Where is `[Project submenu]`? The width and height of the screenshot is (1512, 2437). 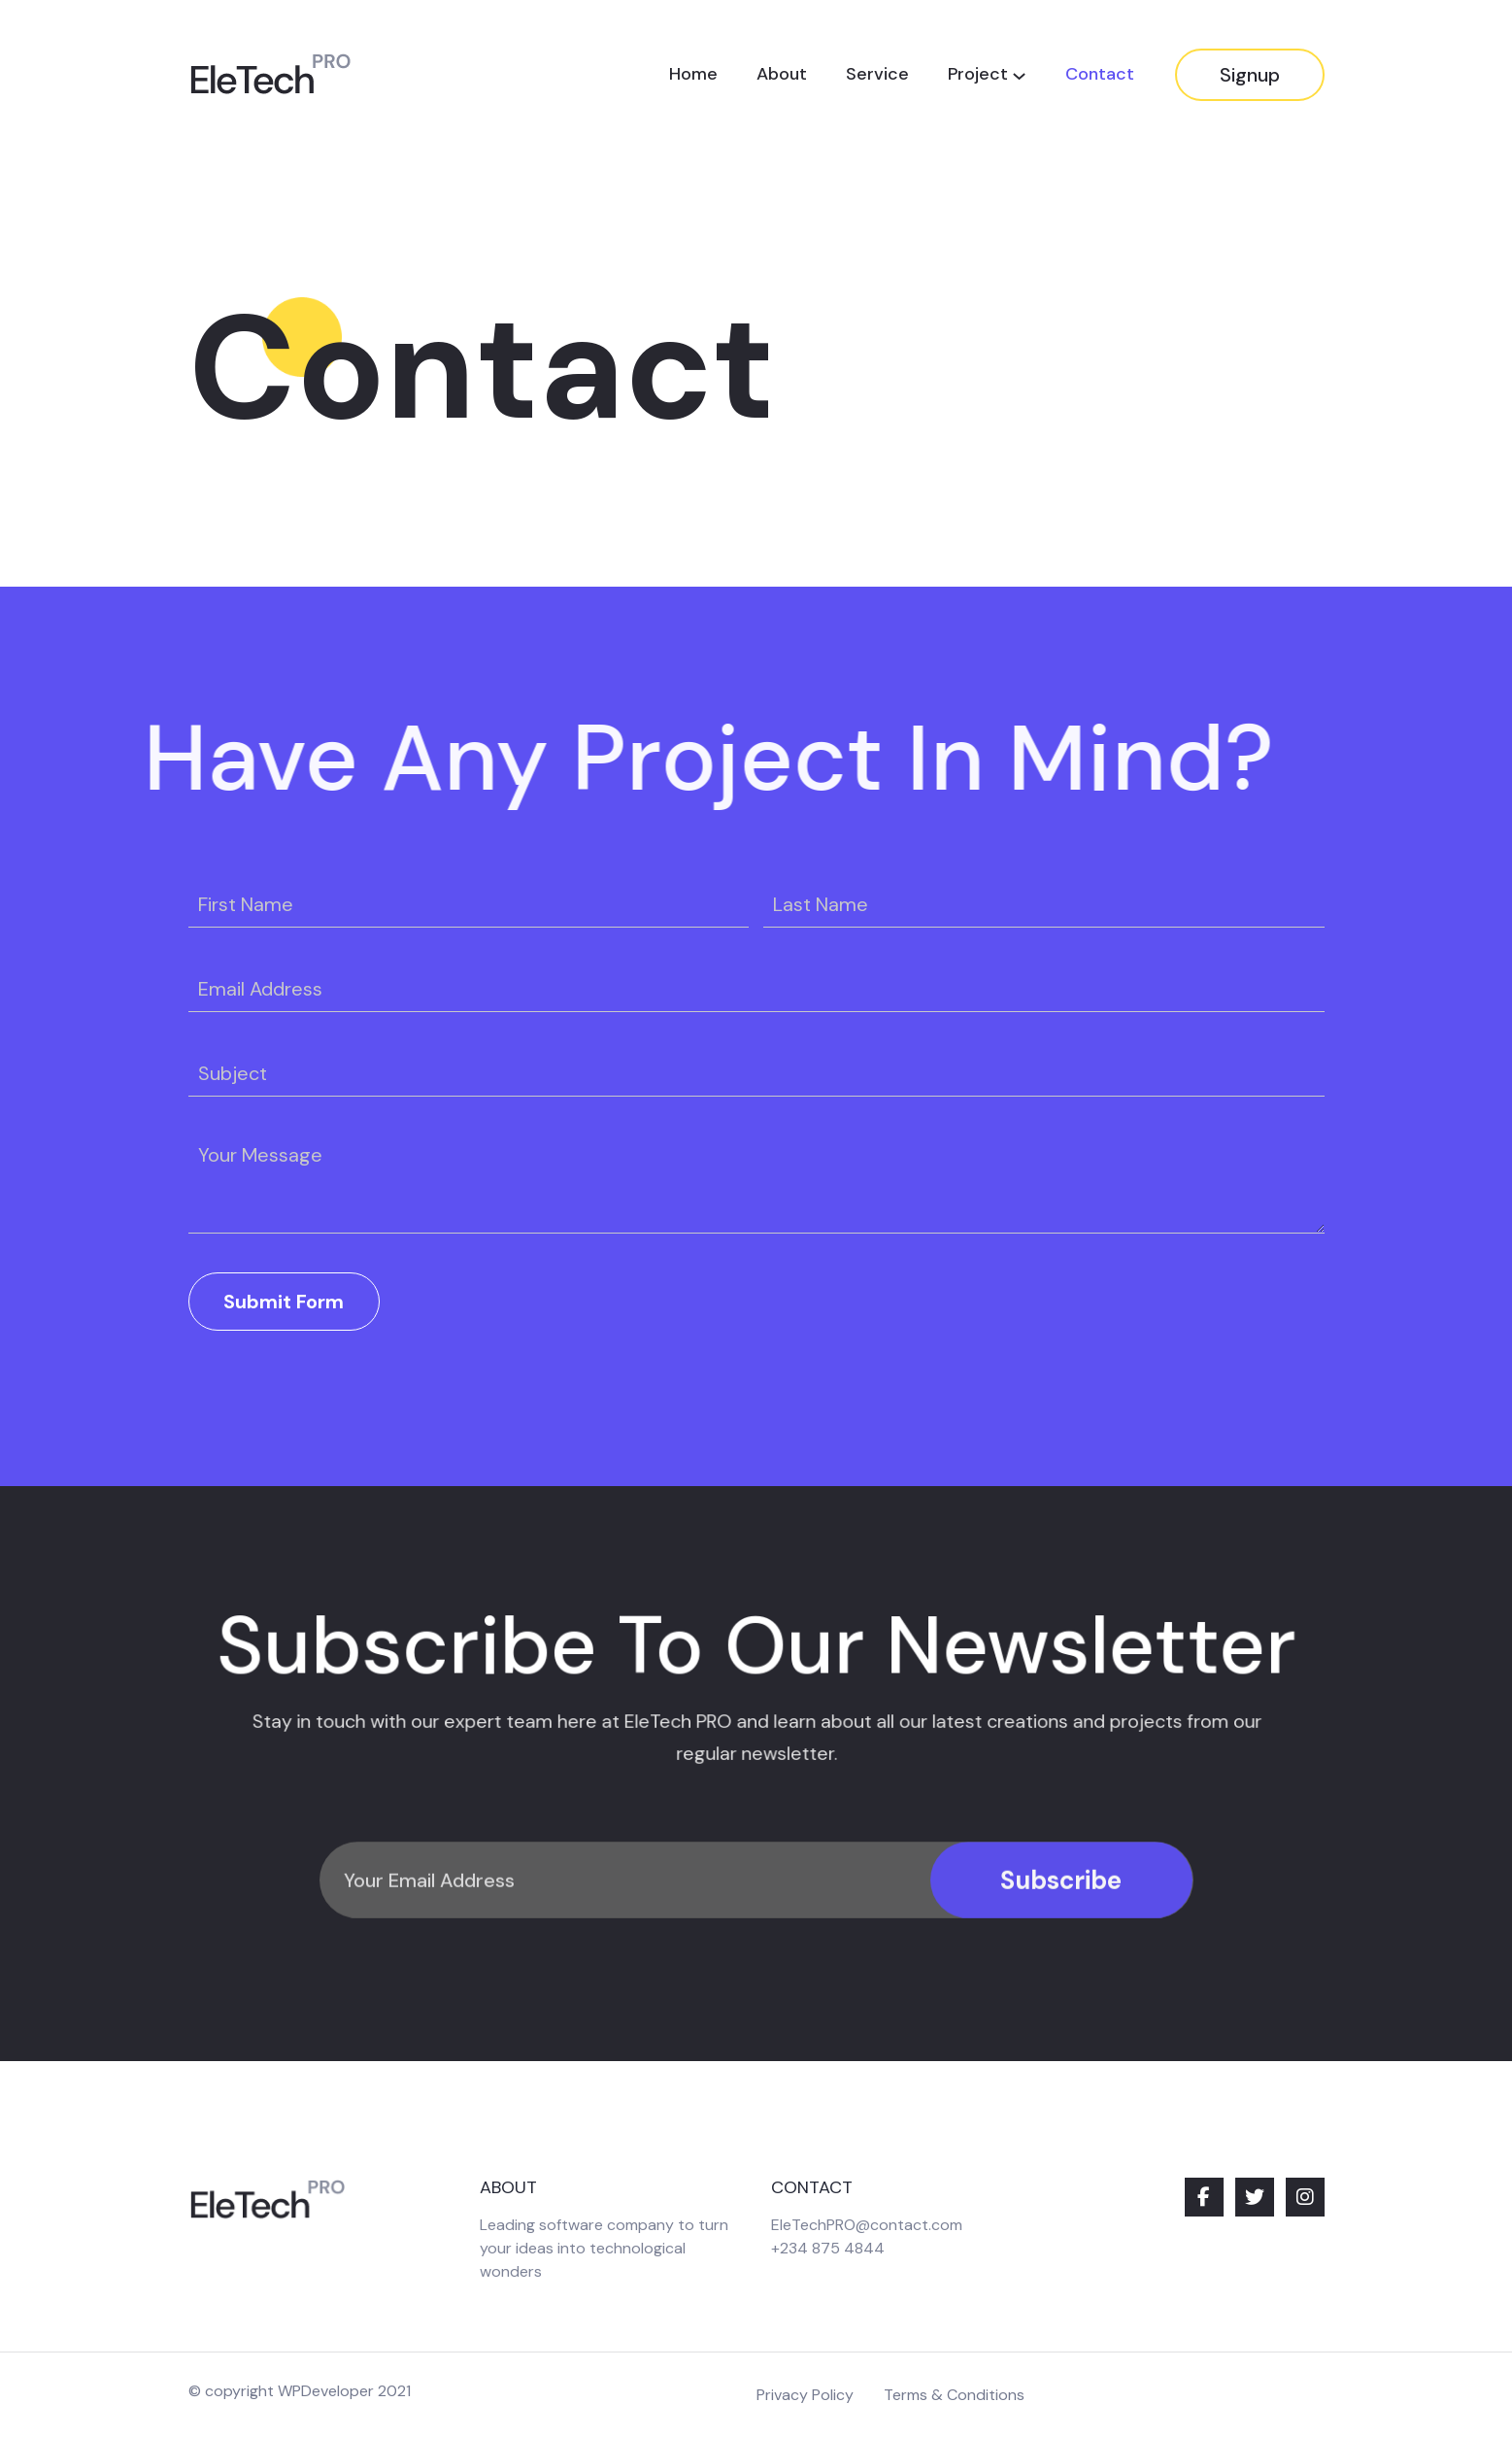
[Project submenu] is located at coordinates (1019, 75).